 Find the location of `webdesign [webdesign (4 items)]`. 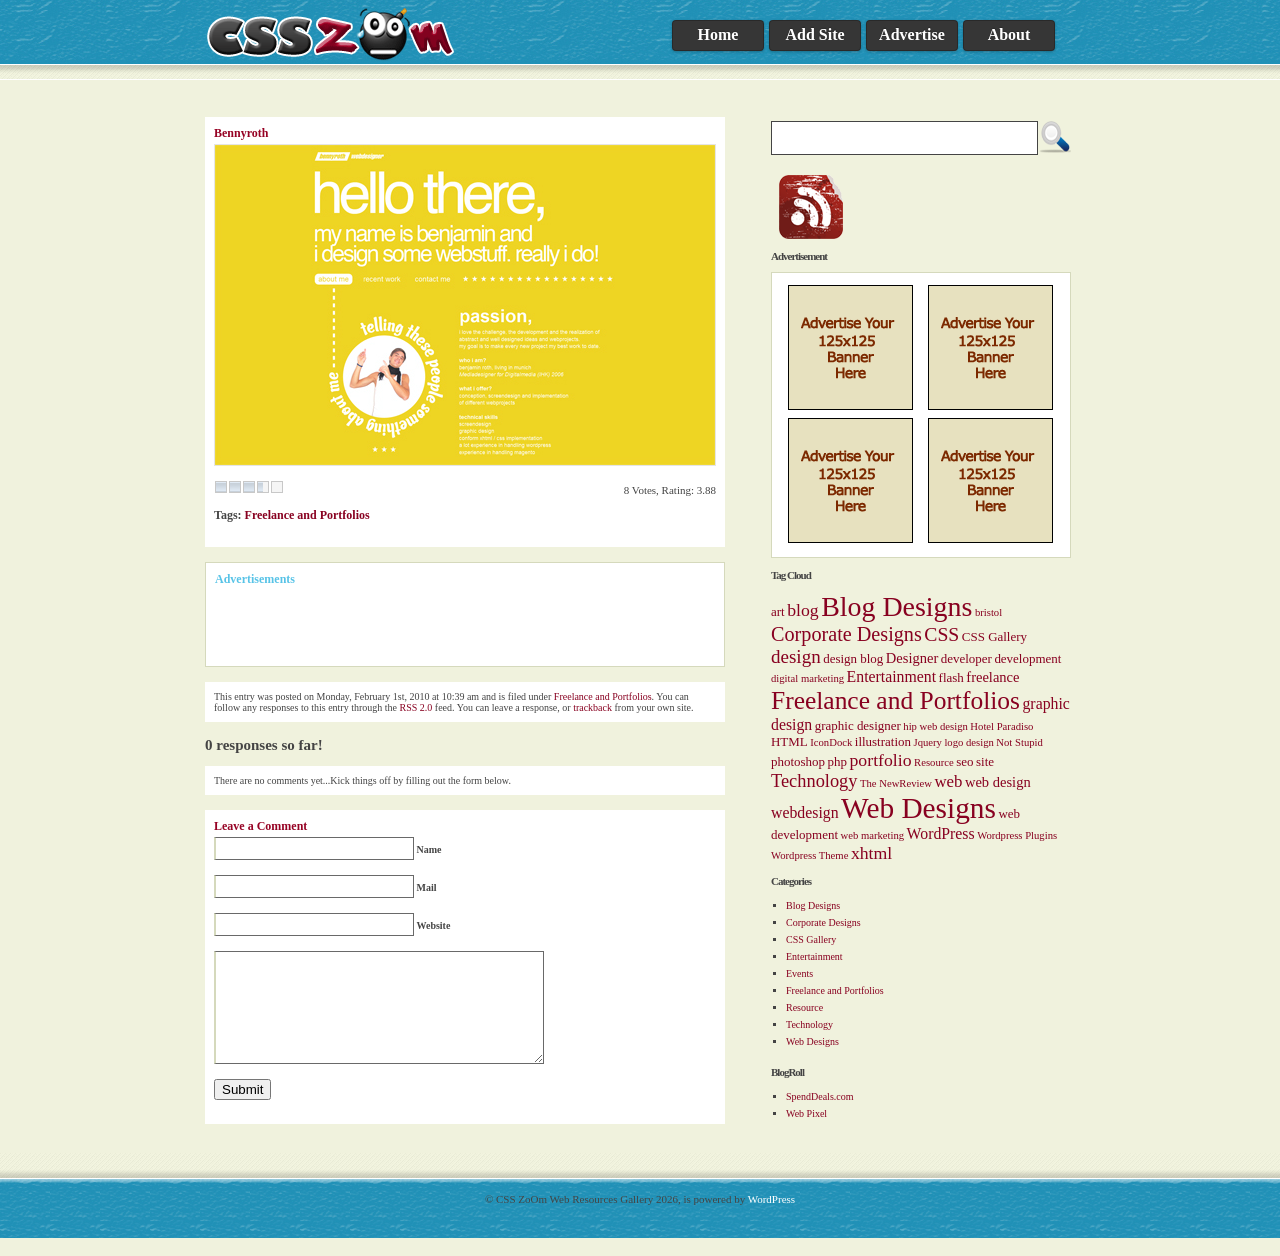

webdesign [webdesign (4 items)] is located at coordinates (805, 812).